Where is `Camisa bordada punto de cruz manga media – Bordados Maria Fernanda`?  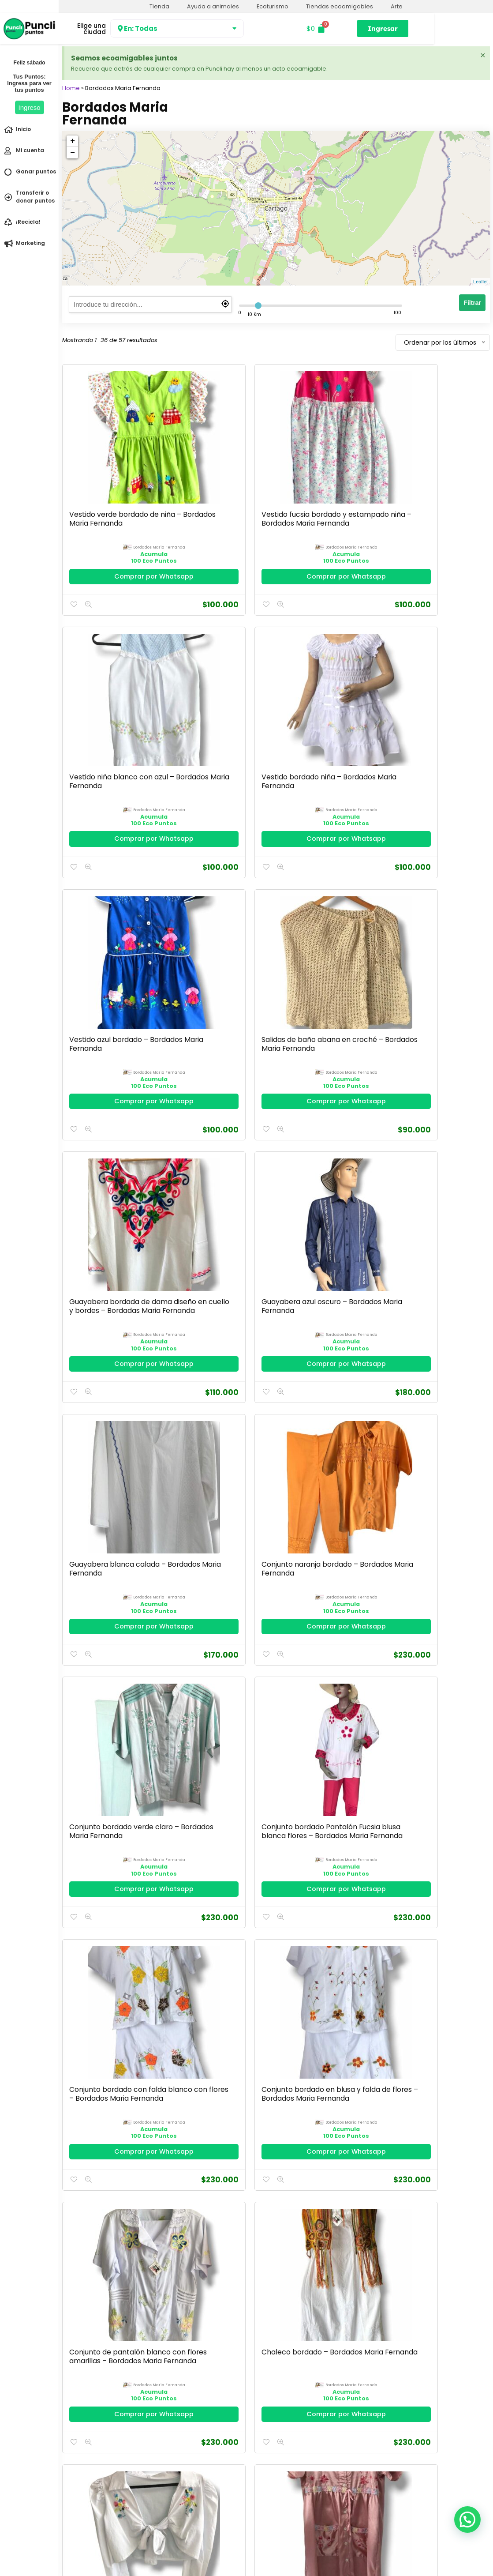 Camisa bordada punto de cruz manga media – Bordados Maria Fernanda is located at coordinates (433, 1605).